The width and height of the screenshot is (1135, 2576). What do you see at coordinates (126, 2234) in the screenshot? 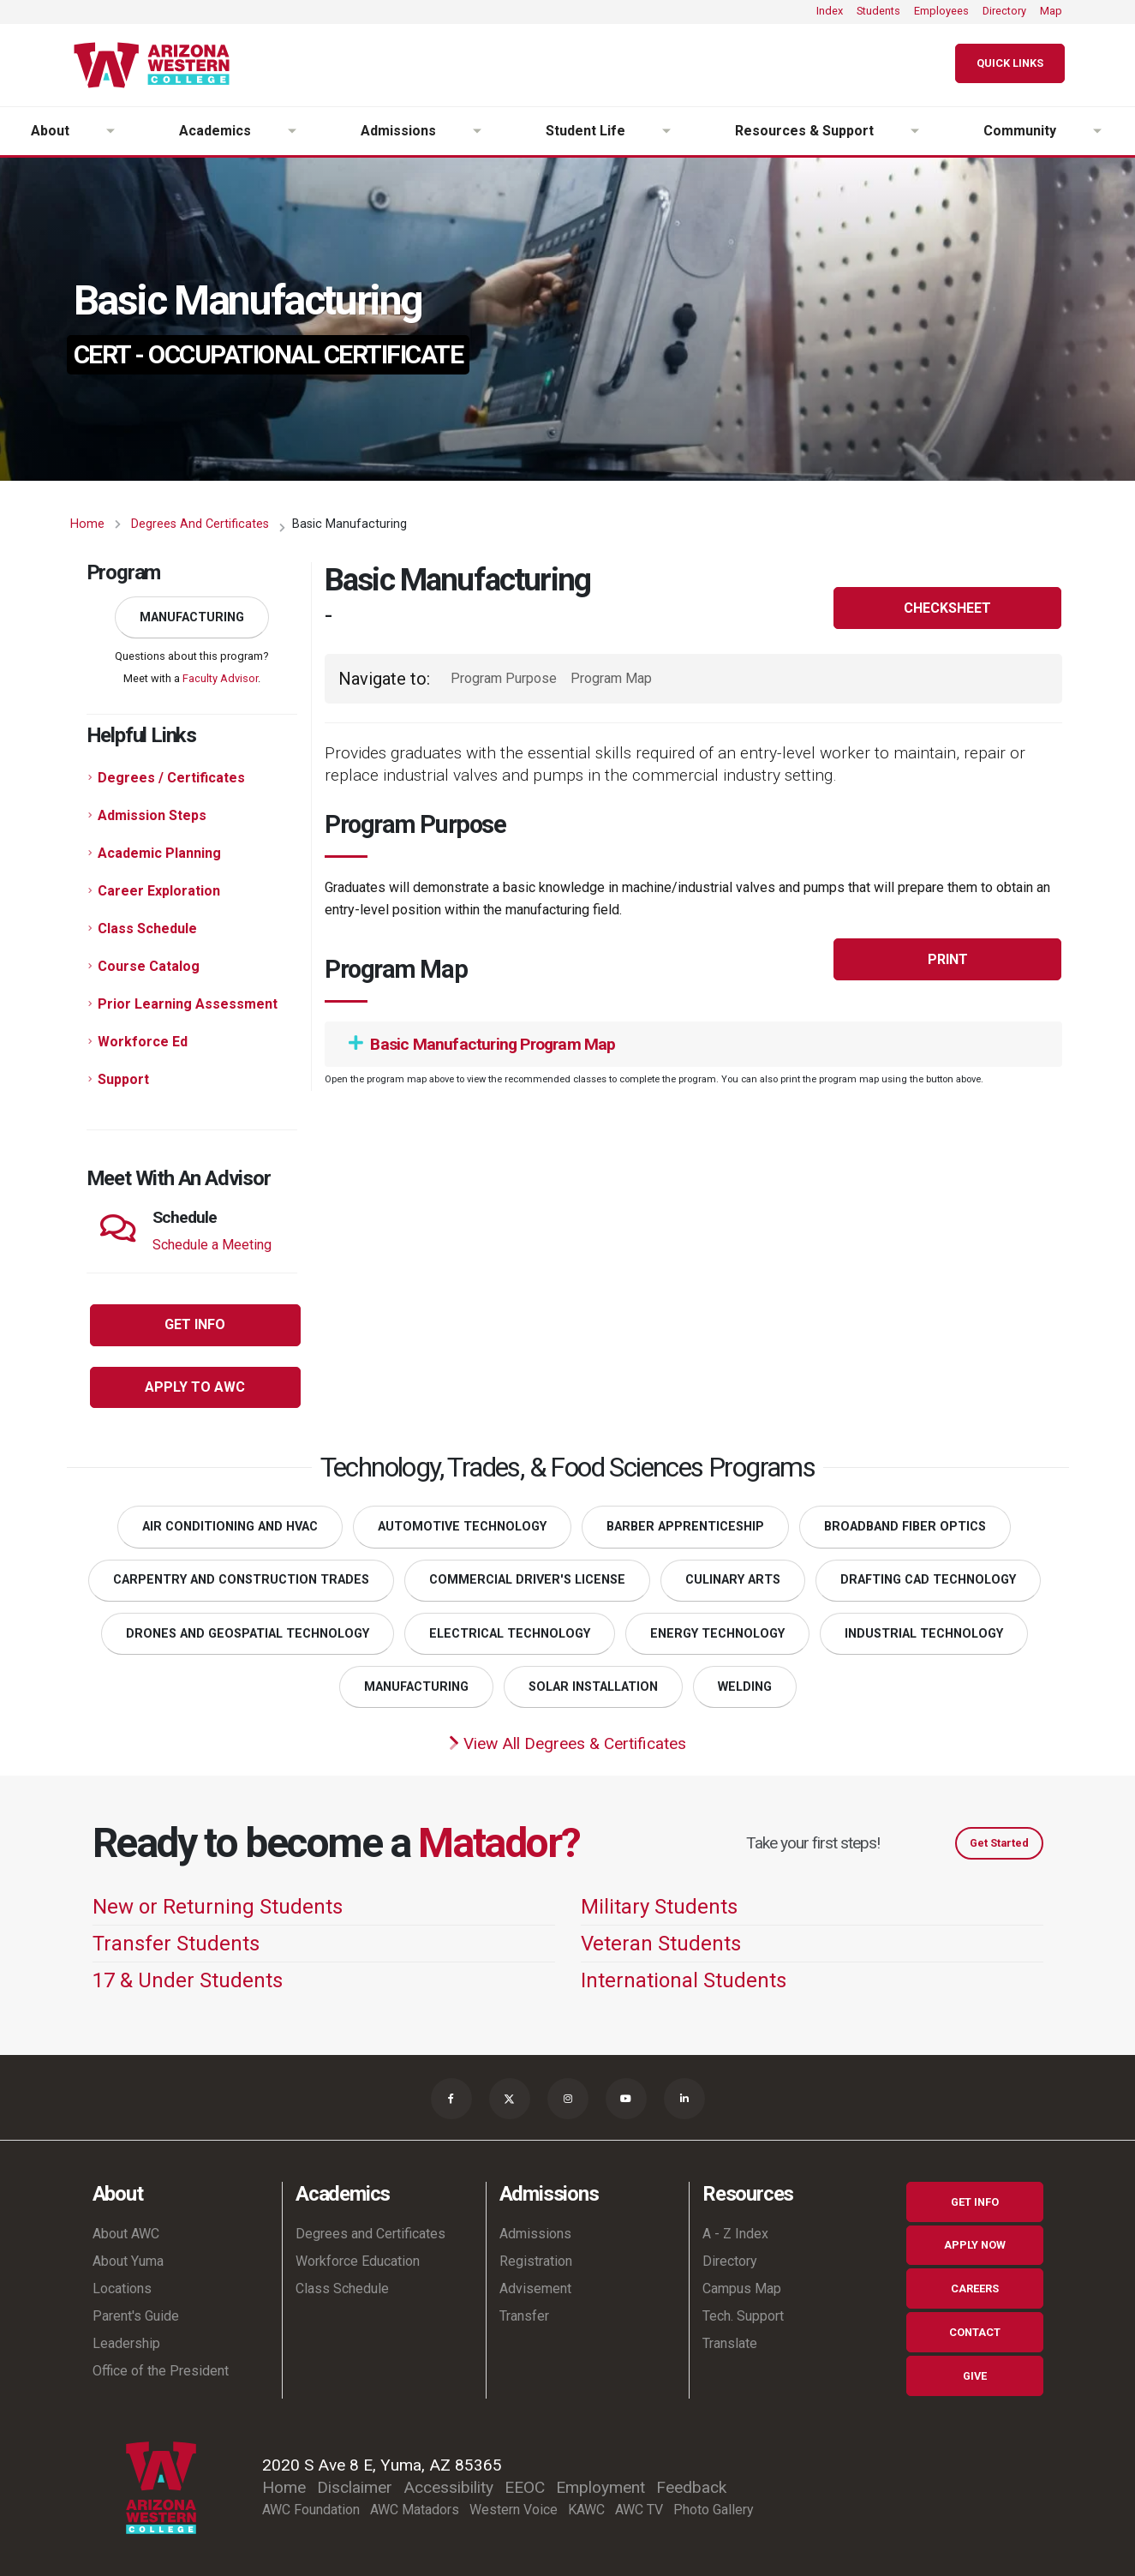
I see `About AWC` at bounding box center [126, 2234].